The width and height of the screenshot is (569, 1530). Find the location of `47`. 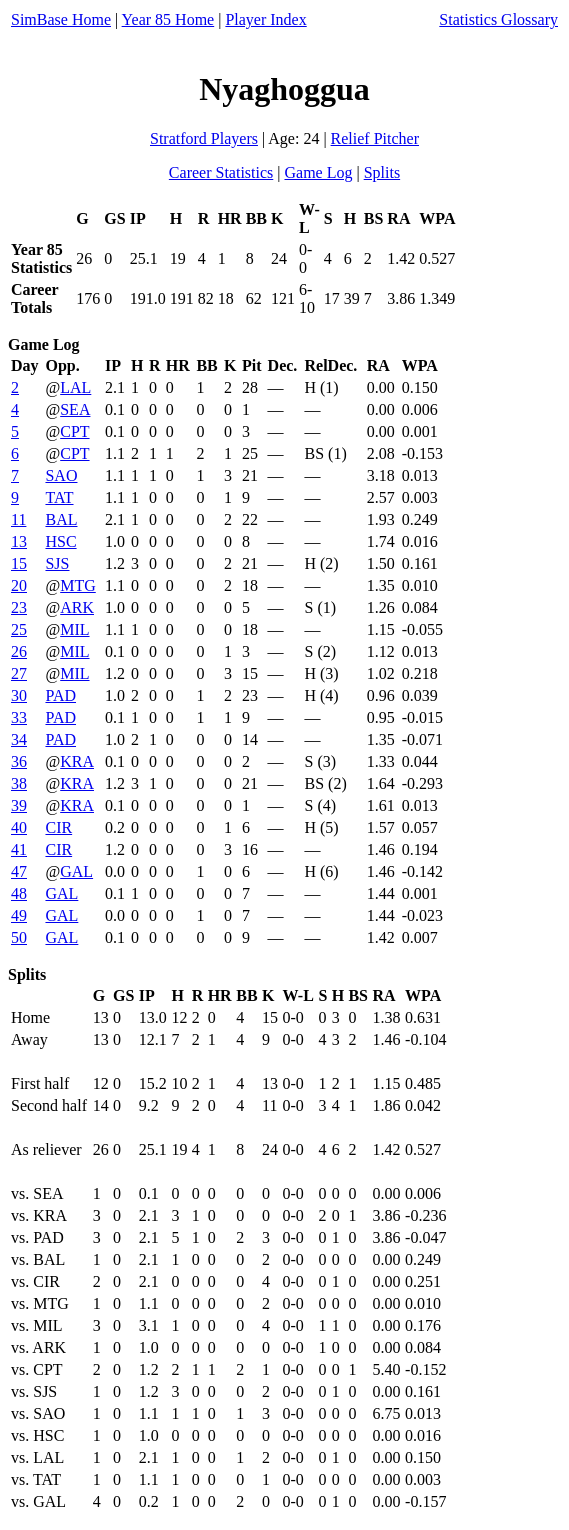

47 is located at coordinates (19, 871).